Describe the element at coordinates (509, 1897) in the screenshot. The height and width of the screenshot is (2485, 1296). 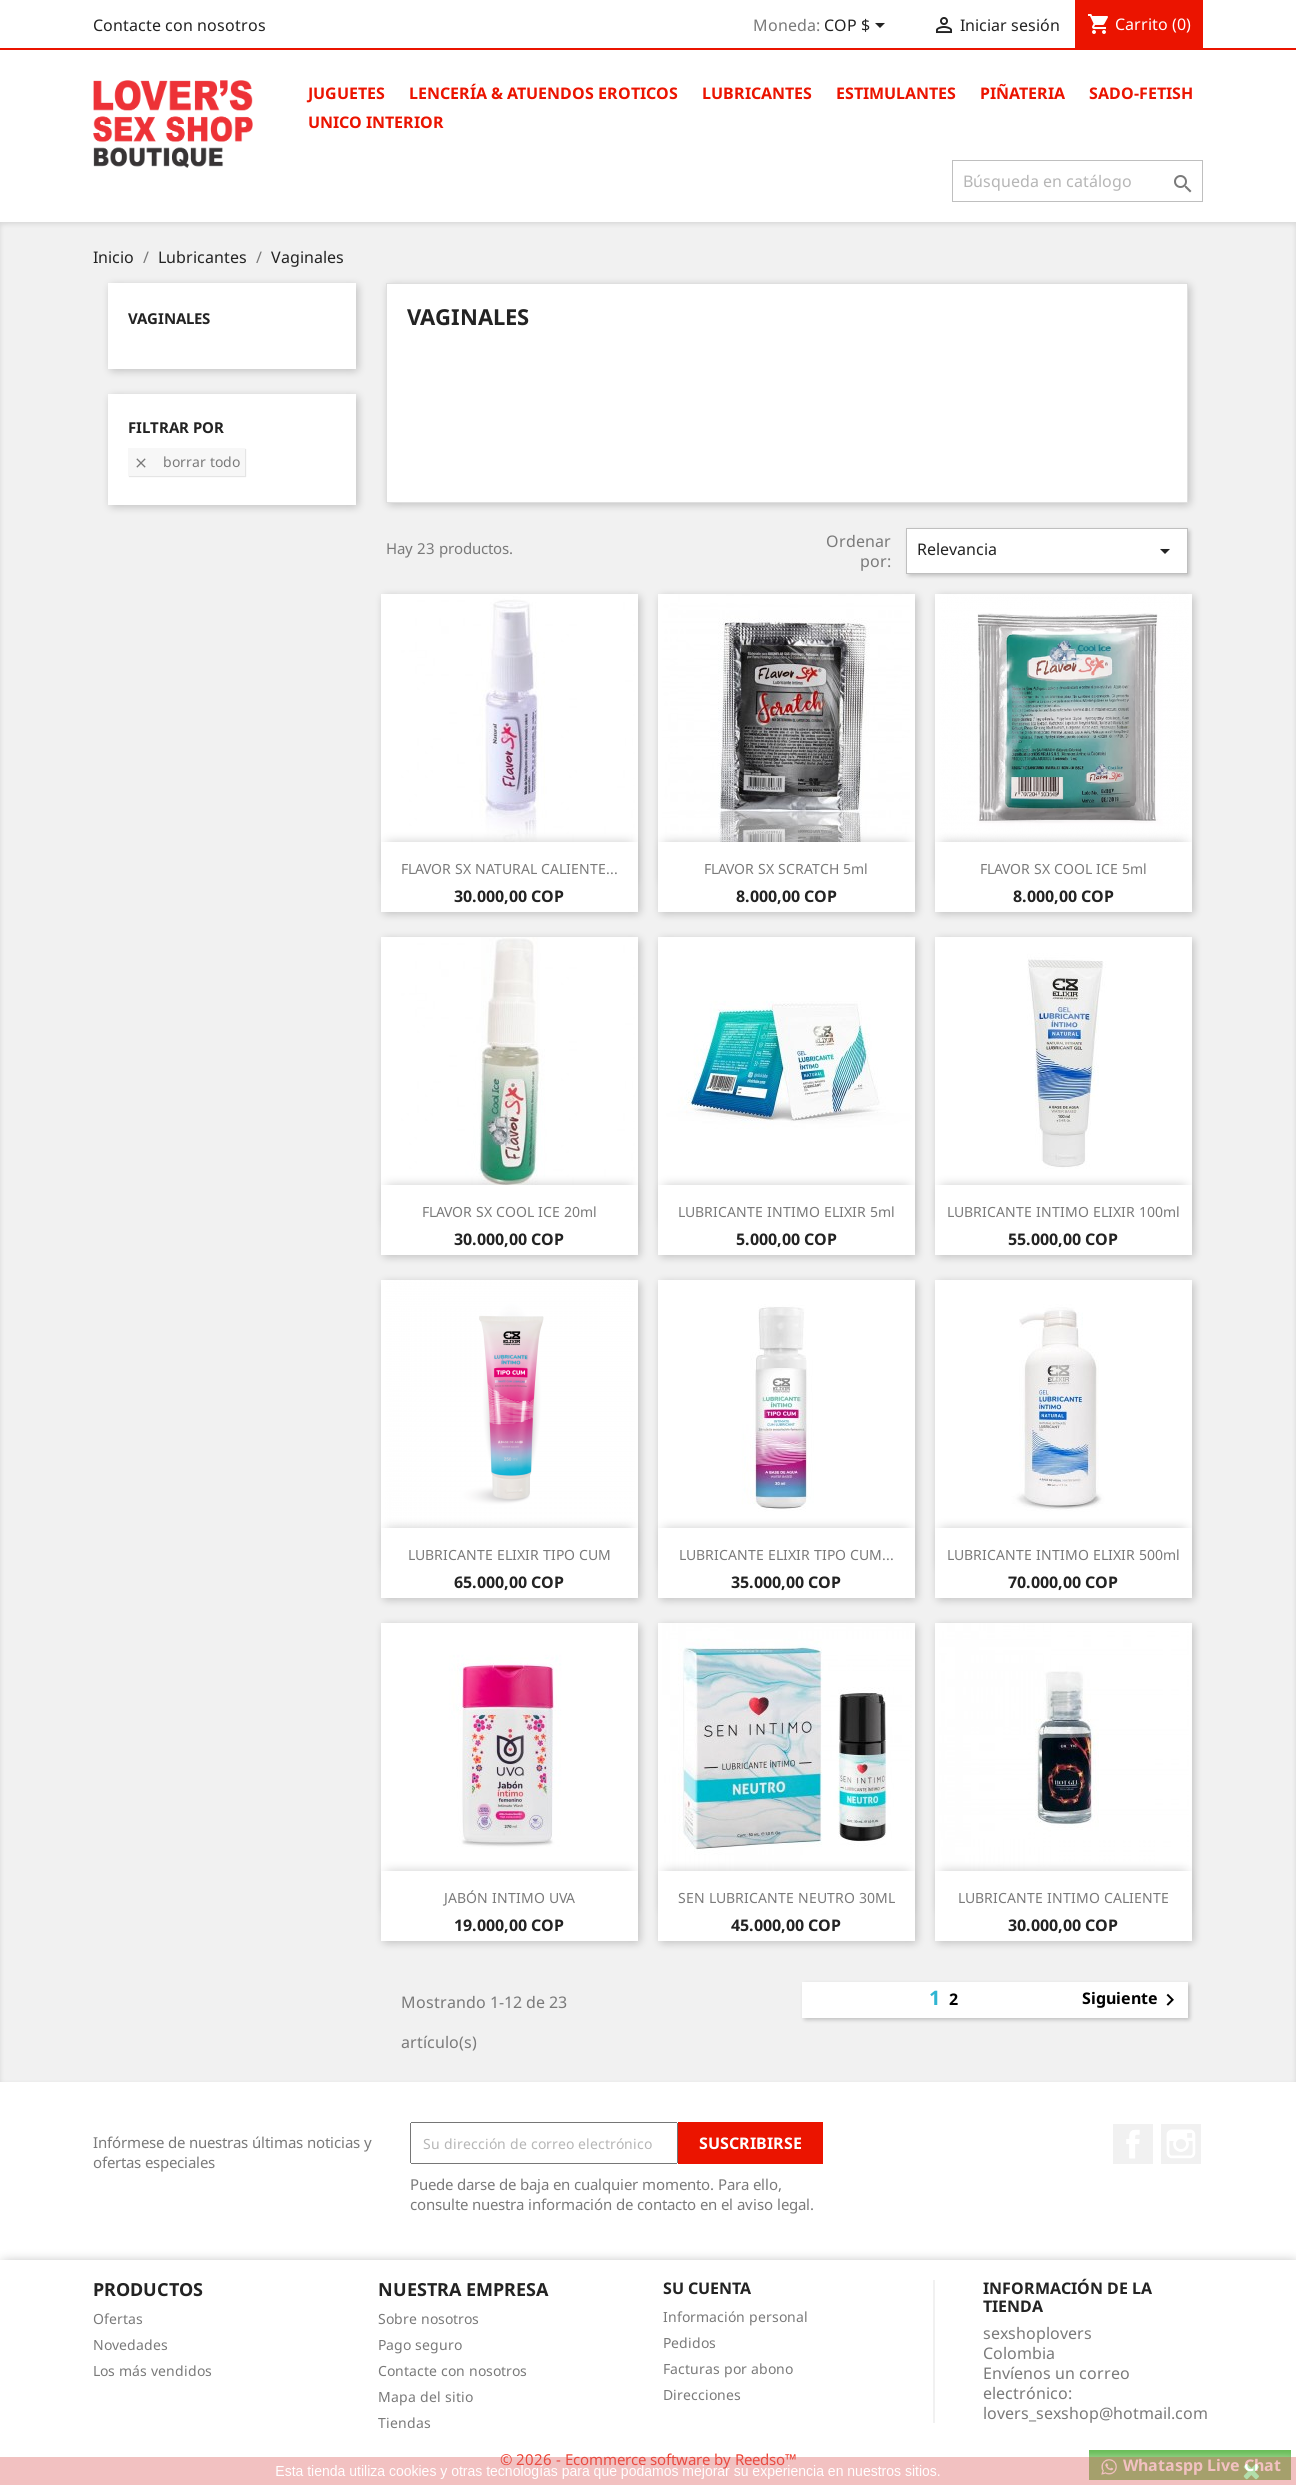
I see `JABÓN INTIMO UVA` at that location.